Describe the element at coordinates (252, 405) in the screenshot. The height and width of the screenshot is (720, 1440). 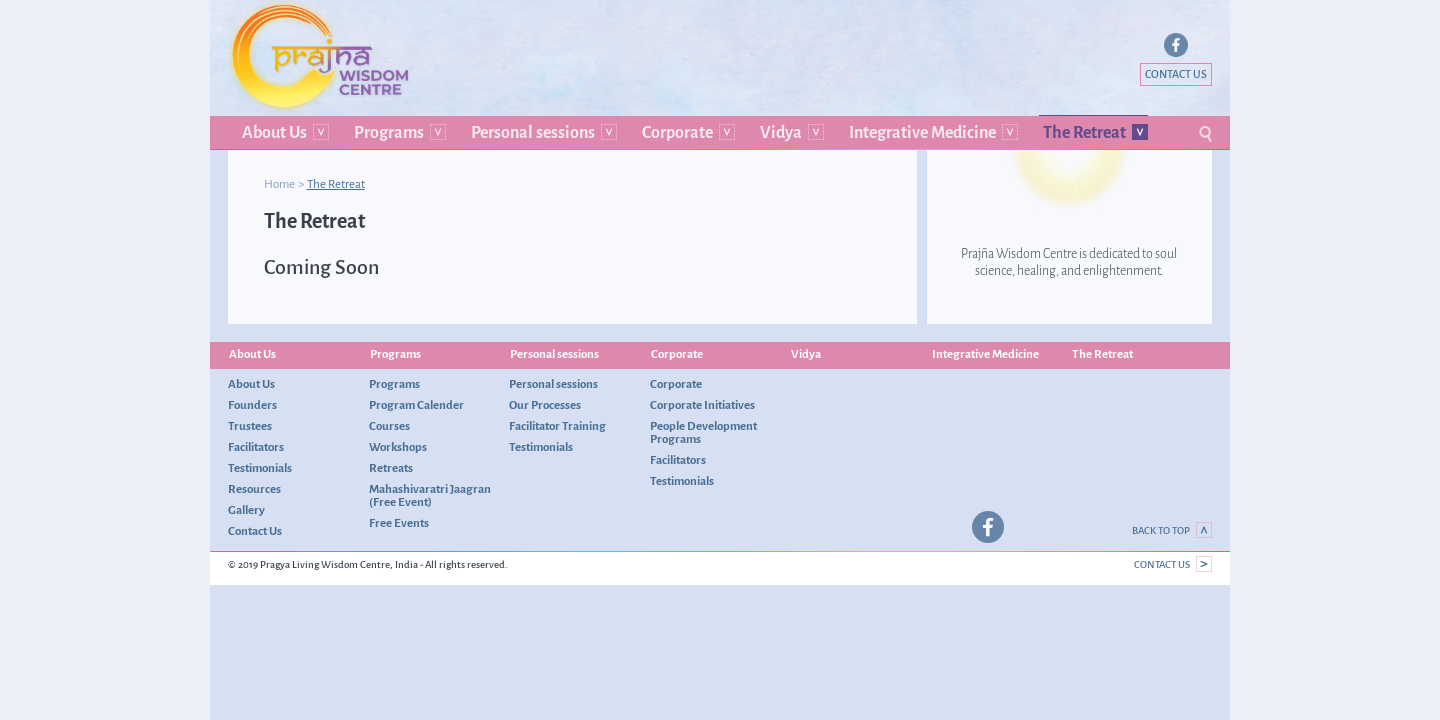
I see `Founders` at that location.